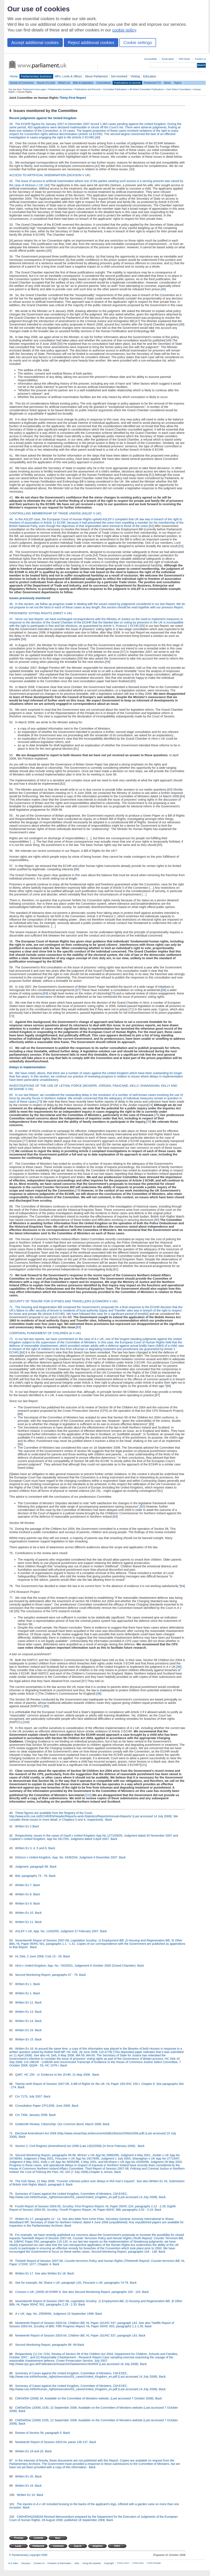 Image resolution: width=210 pixels, height=2576 pixels. Describe the element at coordinates (142, 625) in the screenshot. I see `55` at that location.